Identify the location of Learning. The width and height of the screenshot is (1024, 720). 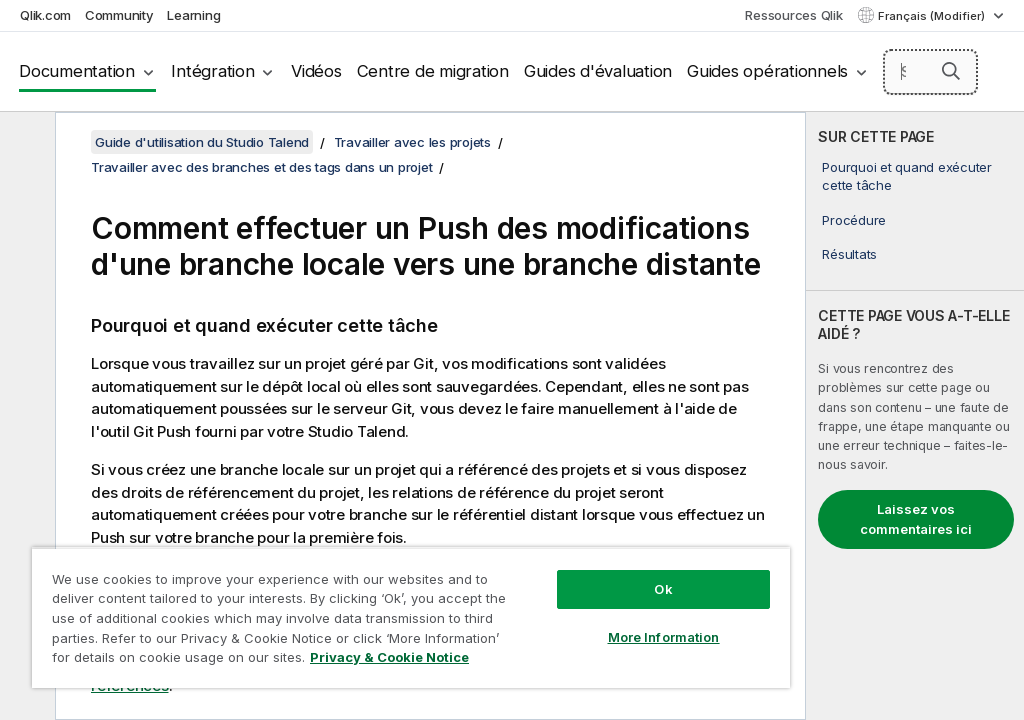
(193, 15).